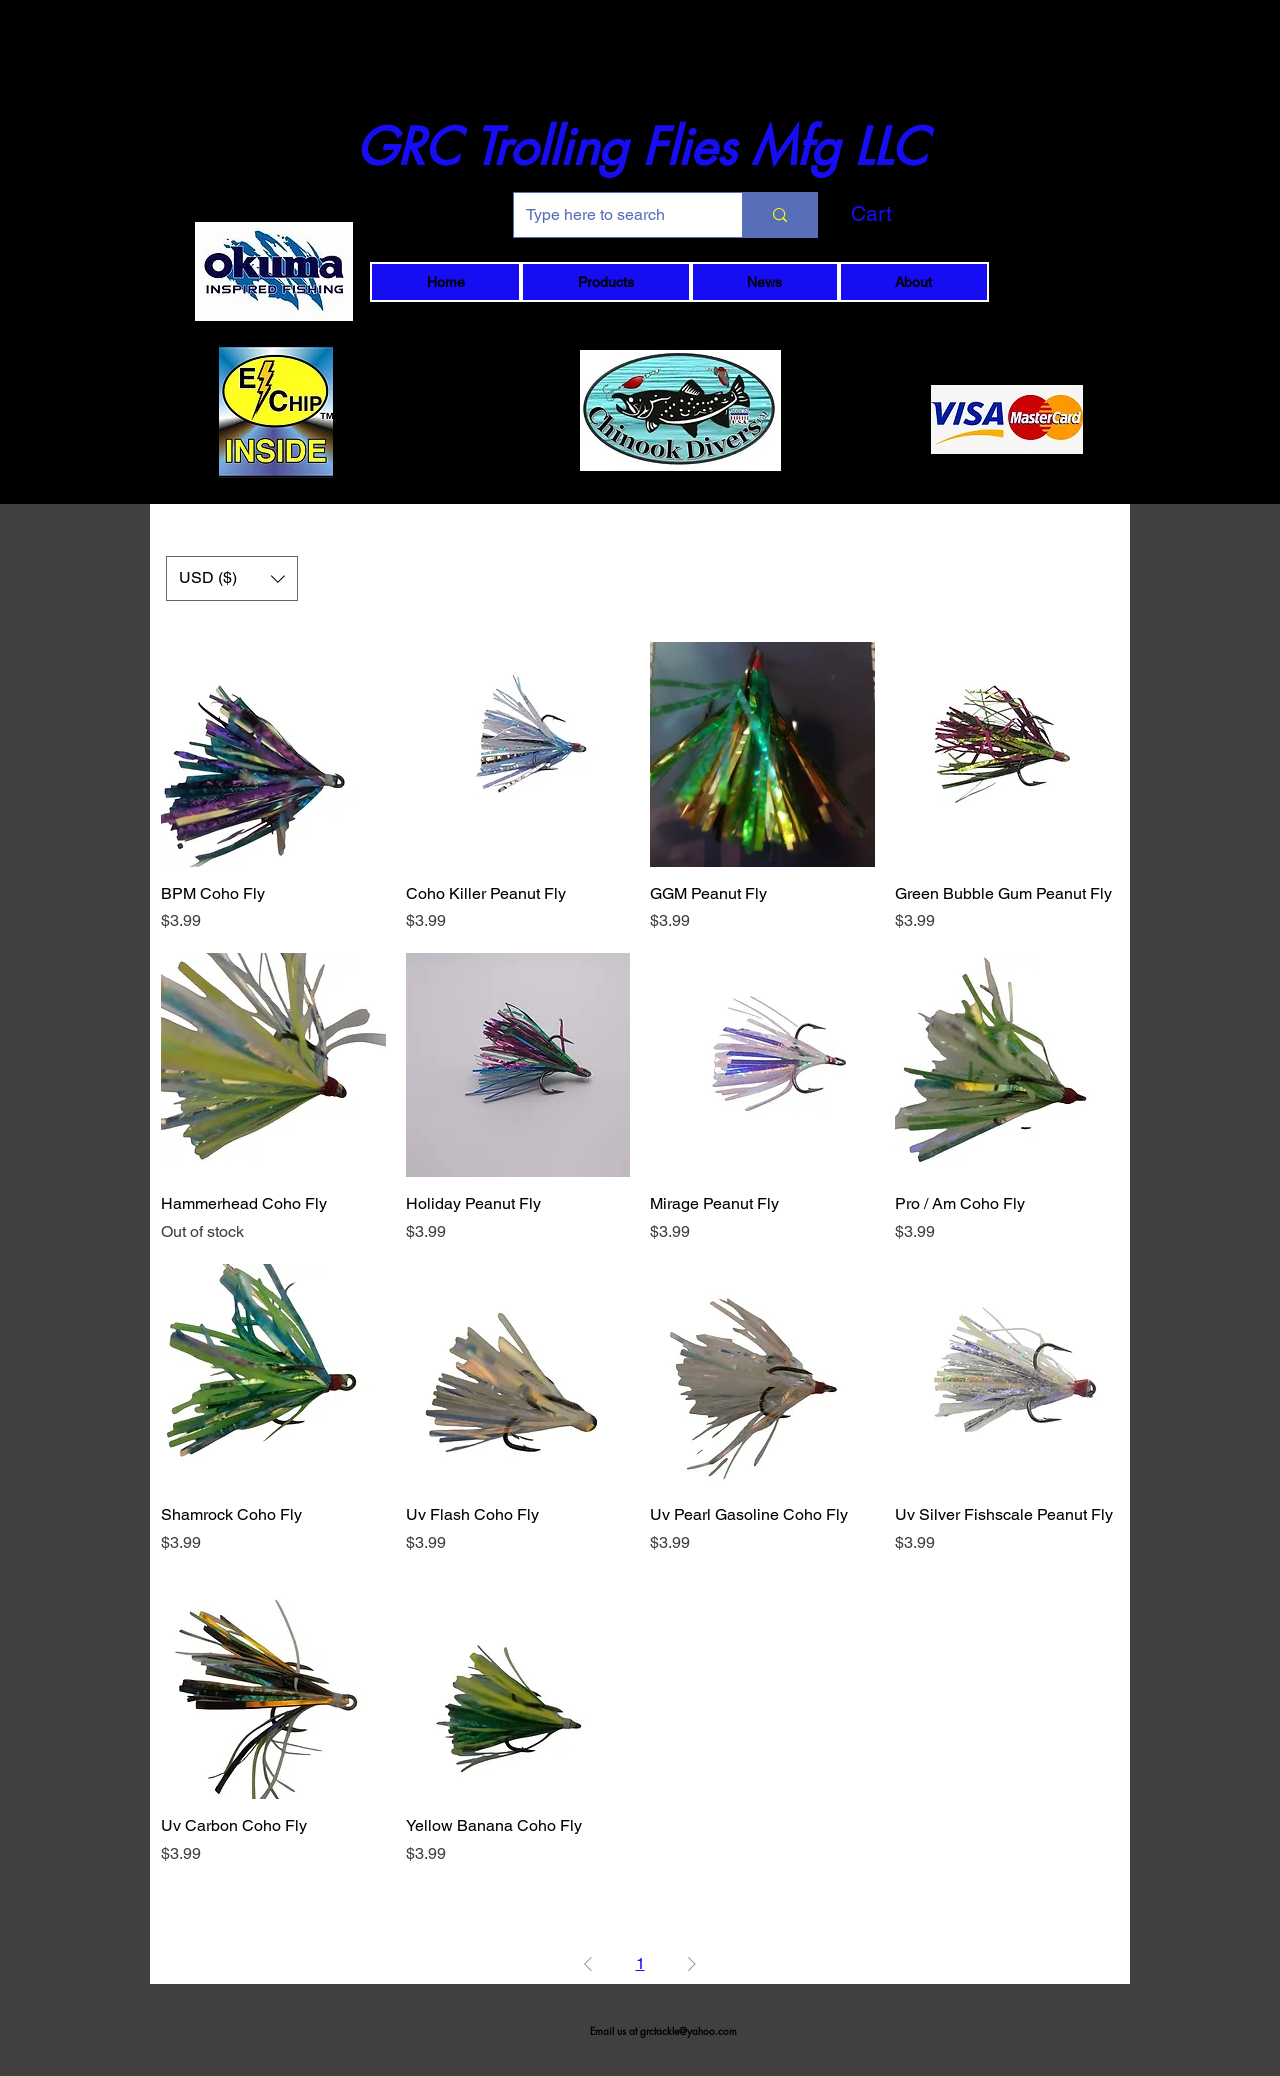 This screenshot has width=1280, height=2076. What do you see at coordinates (692, 1964) in the screenshot?
I see `[Next Page]` at bounding box center [692, 1964].